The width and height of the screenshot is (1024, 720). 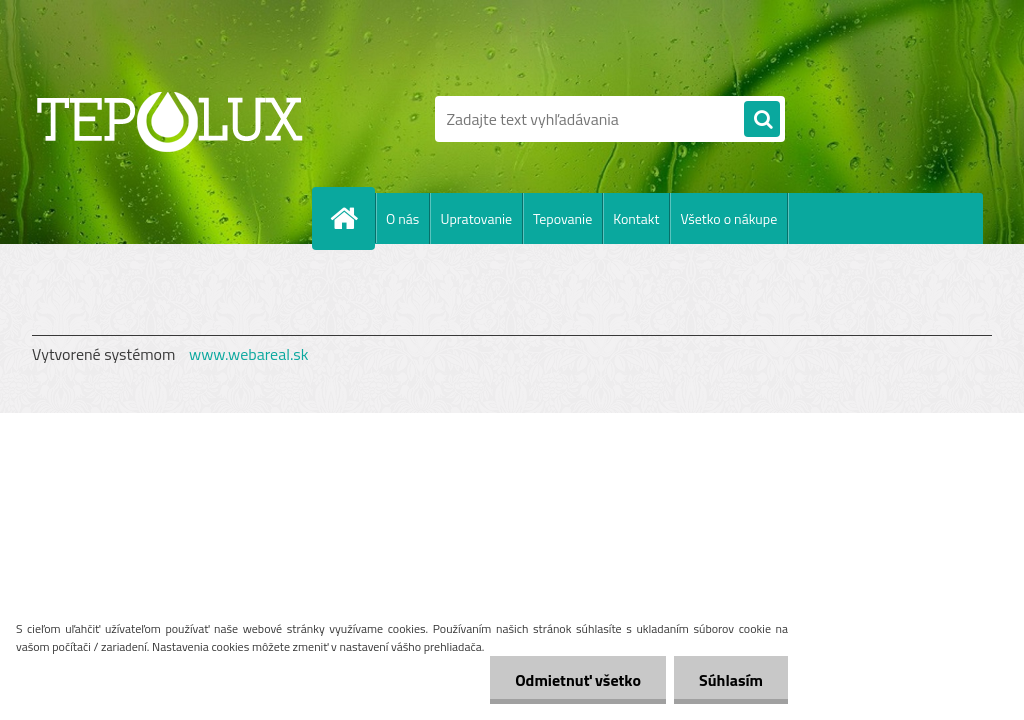 What do you see at coordinates (762, 120) in the screenshot?
I see `[search]` at bounding box center [762, 120].